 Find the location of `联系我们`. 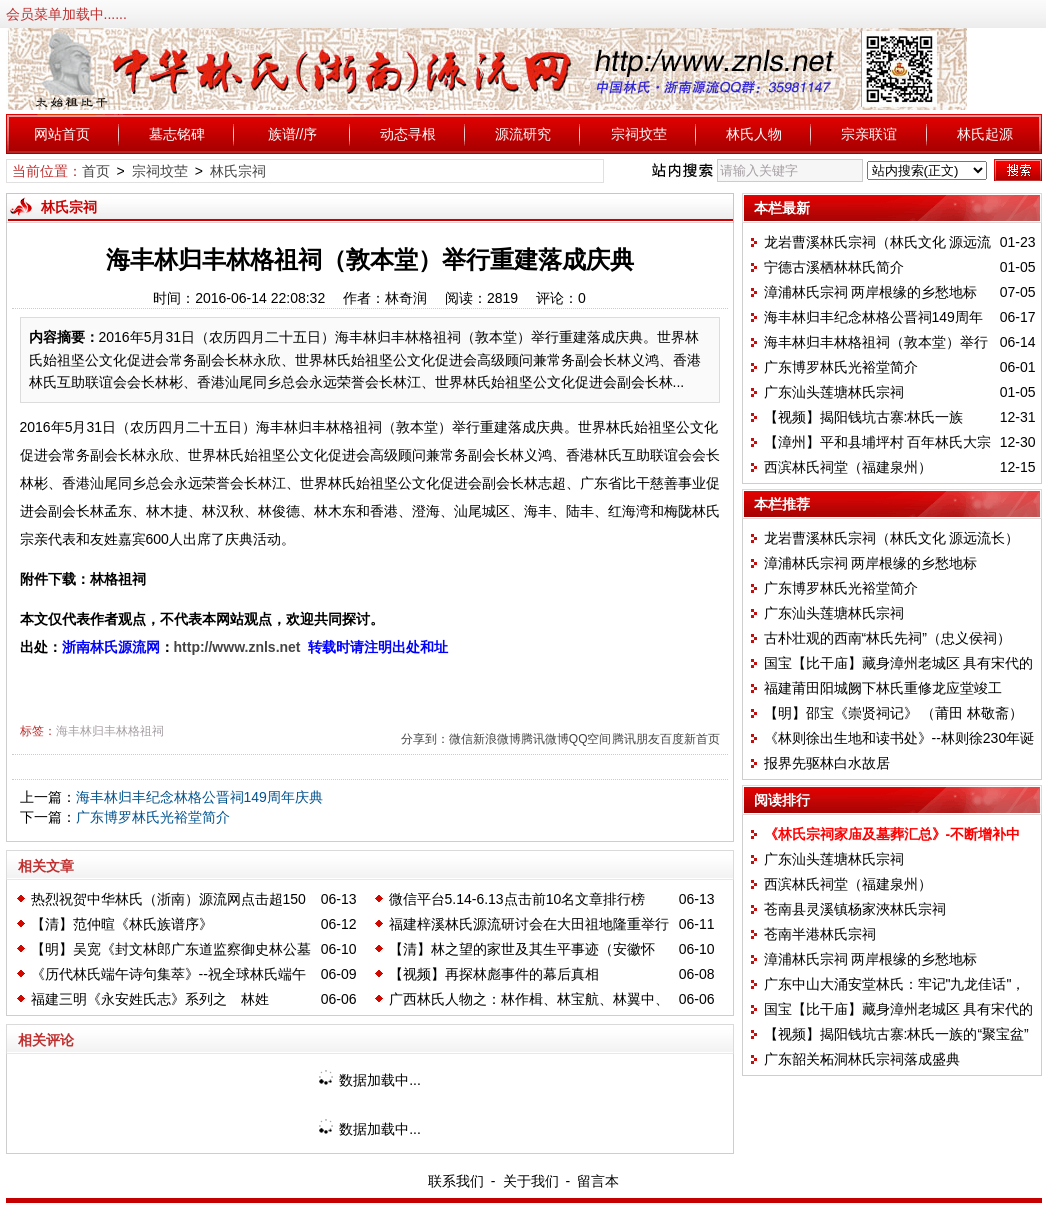

联系我们 is located at coordinates (456, 1181).